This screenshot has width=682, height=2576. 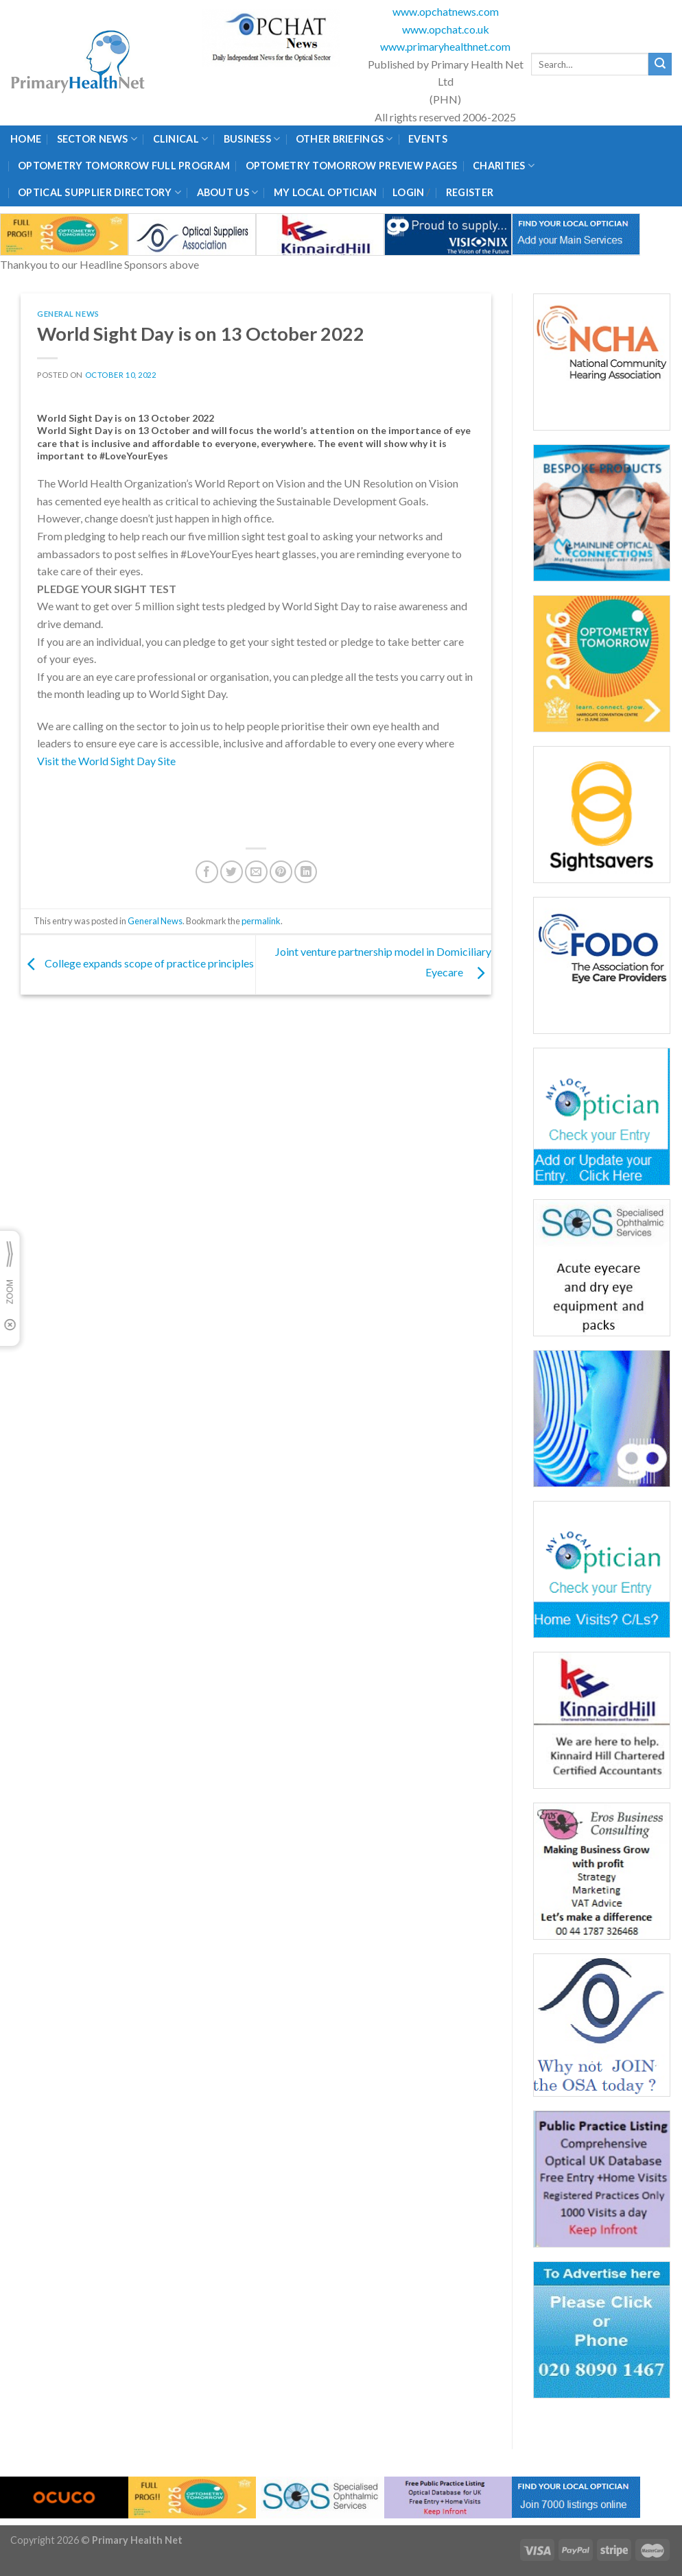 What do you see at coordinates (97, 138) in the screenshot?
I see `Sector News` at bounding box center [97, 138].